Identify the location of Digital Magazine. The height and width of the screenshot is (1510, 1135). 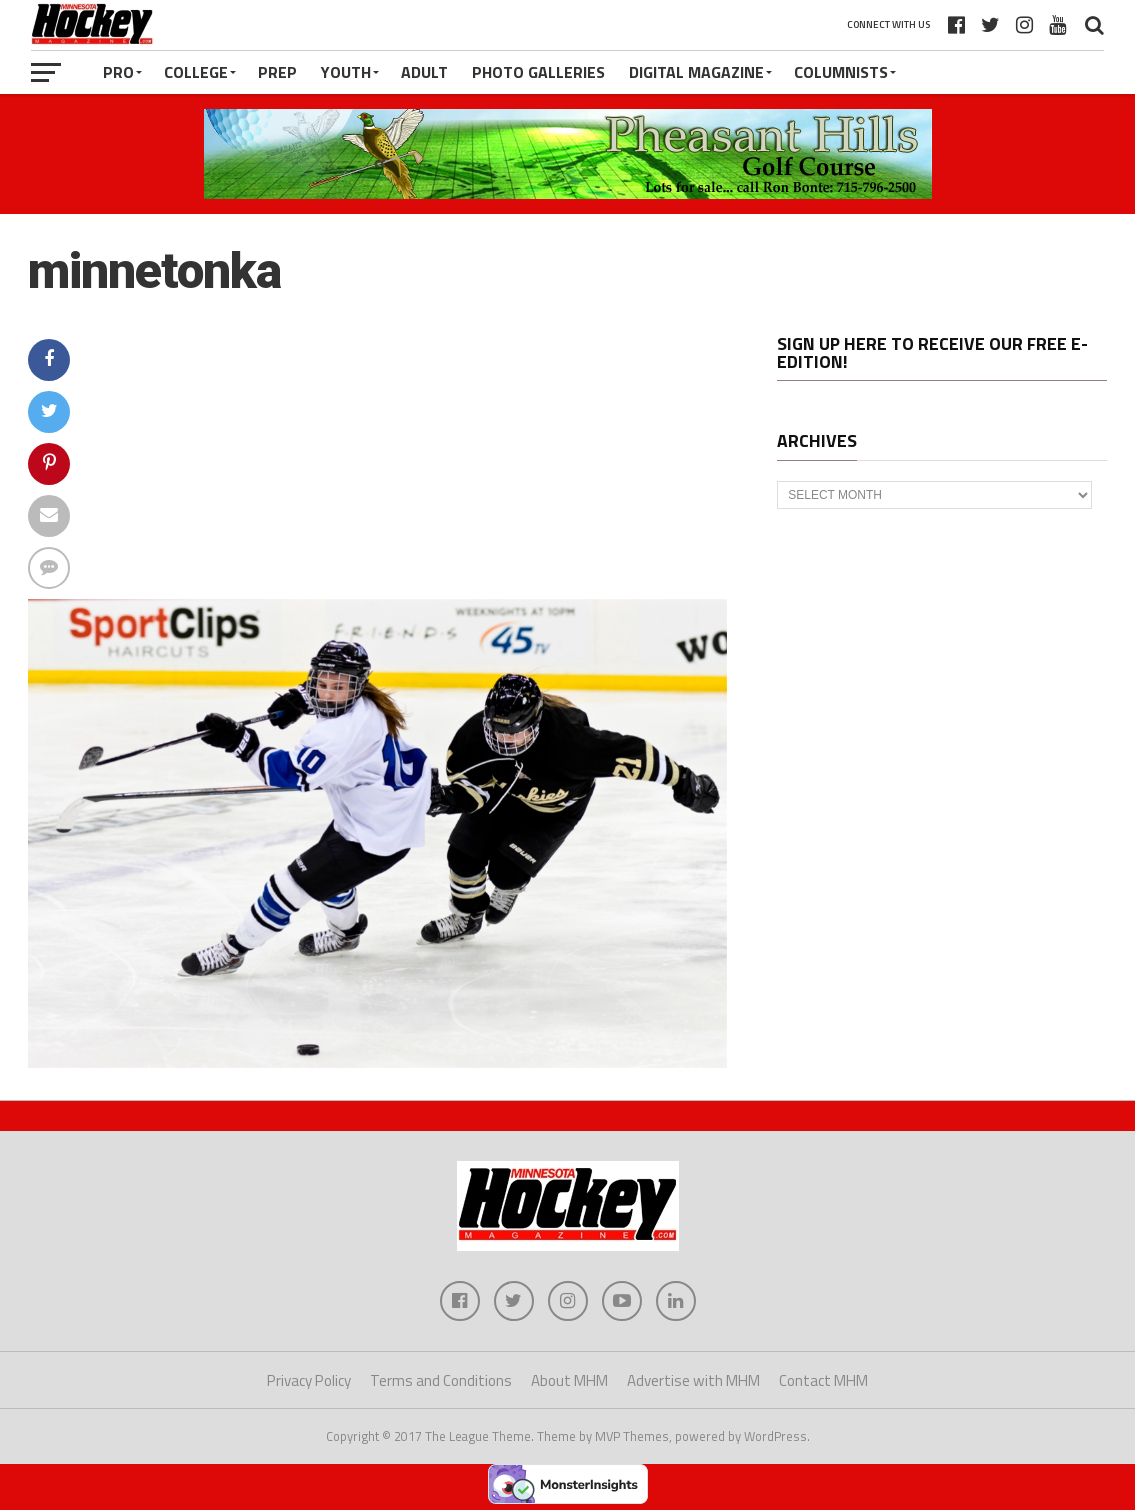
(696, 72).